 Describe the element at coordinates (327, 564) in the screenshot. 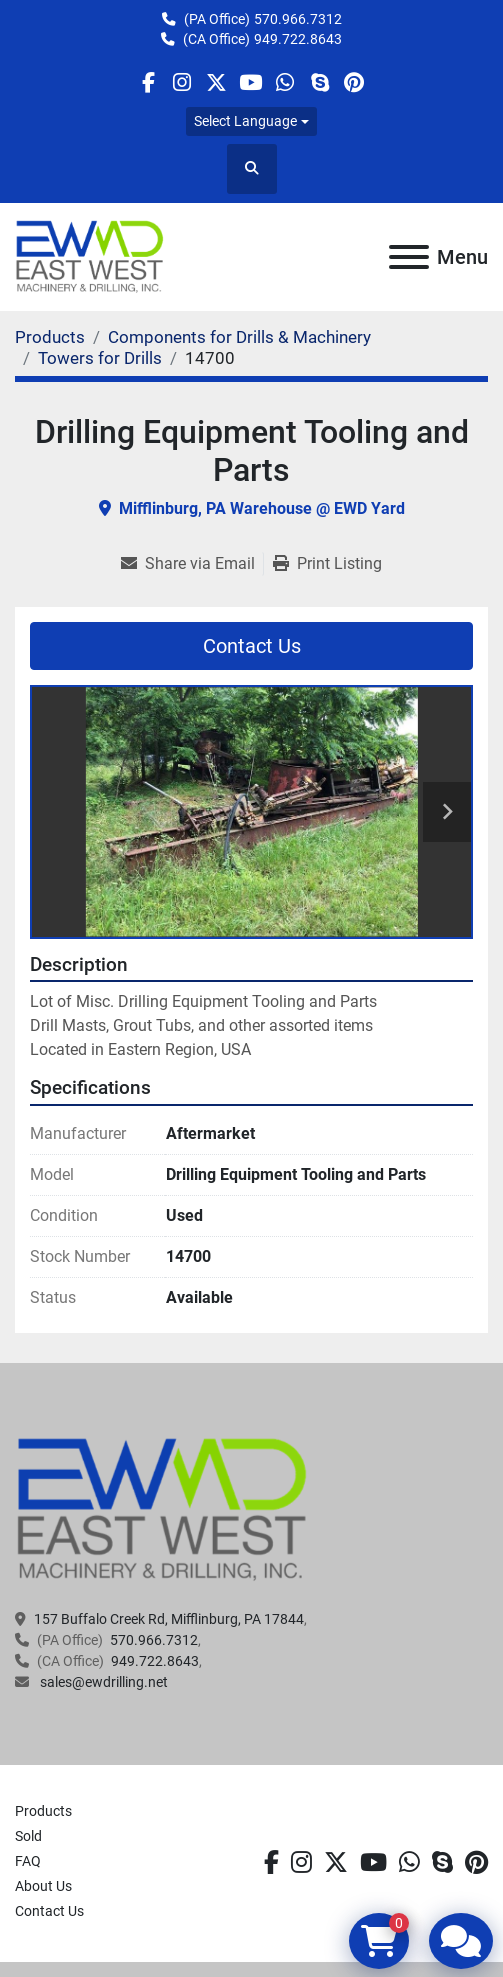

I see `[Print Listing]` at that location.